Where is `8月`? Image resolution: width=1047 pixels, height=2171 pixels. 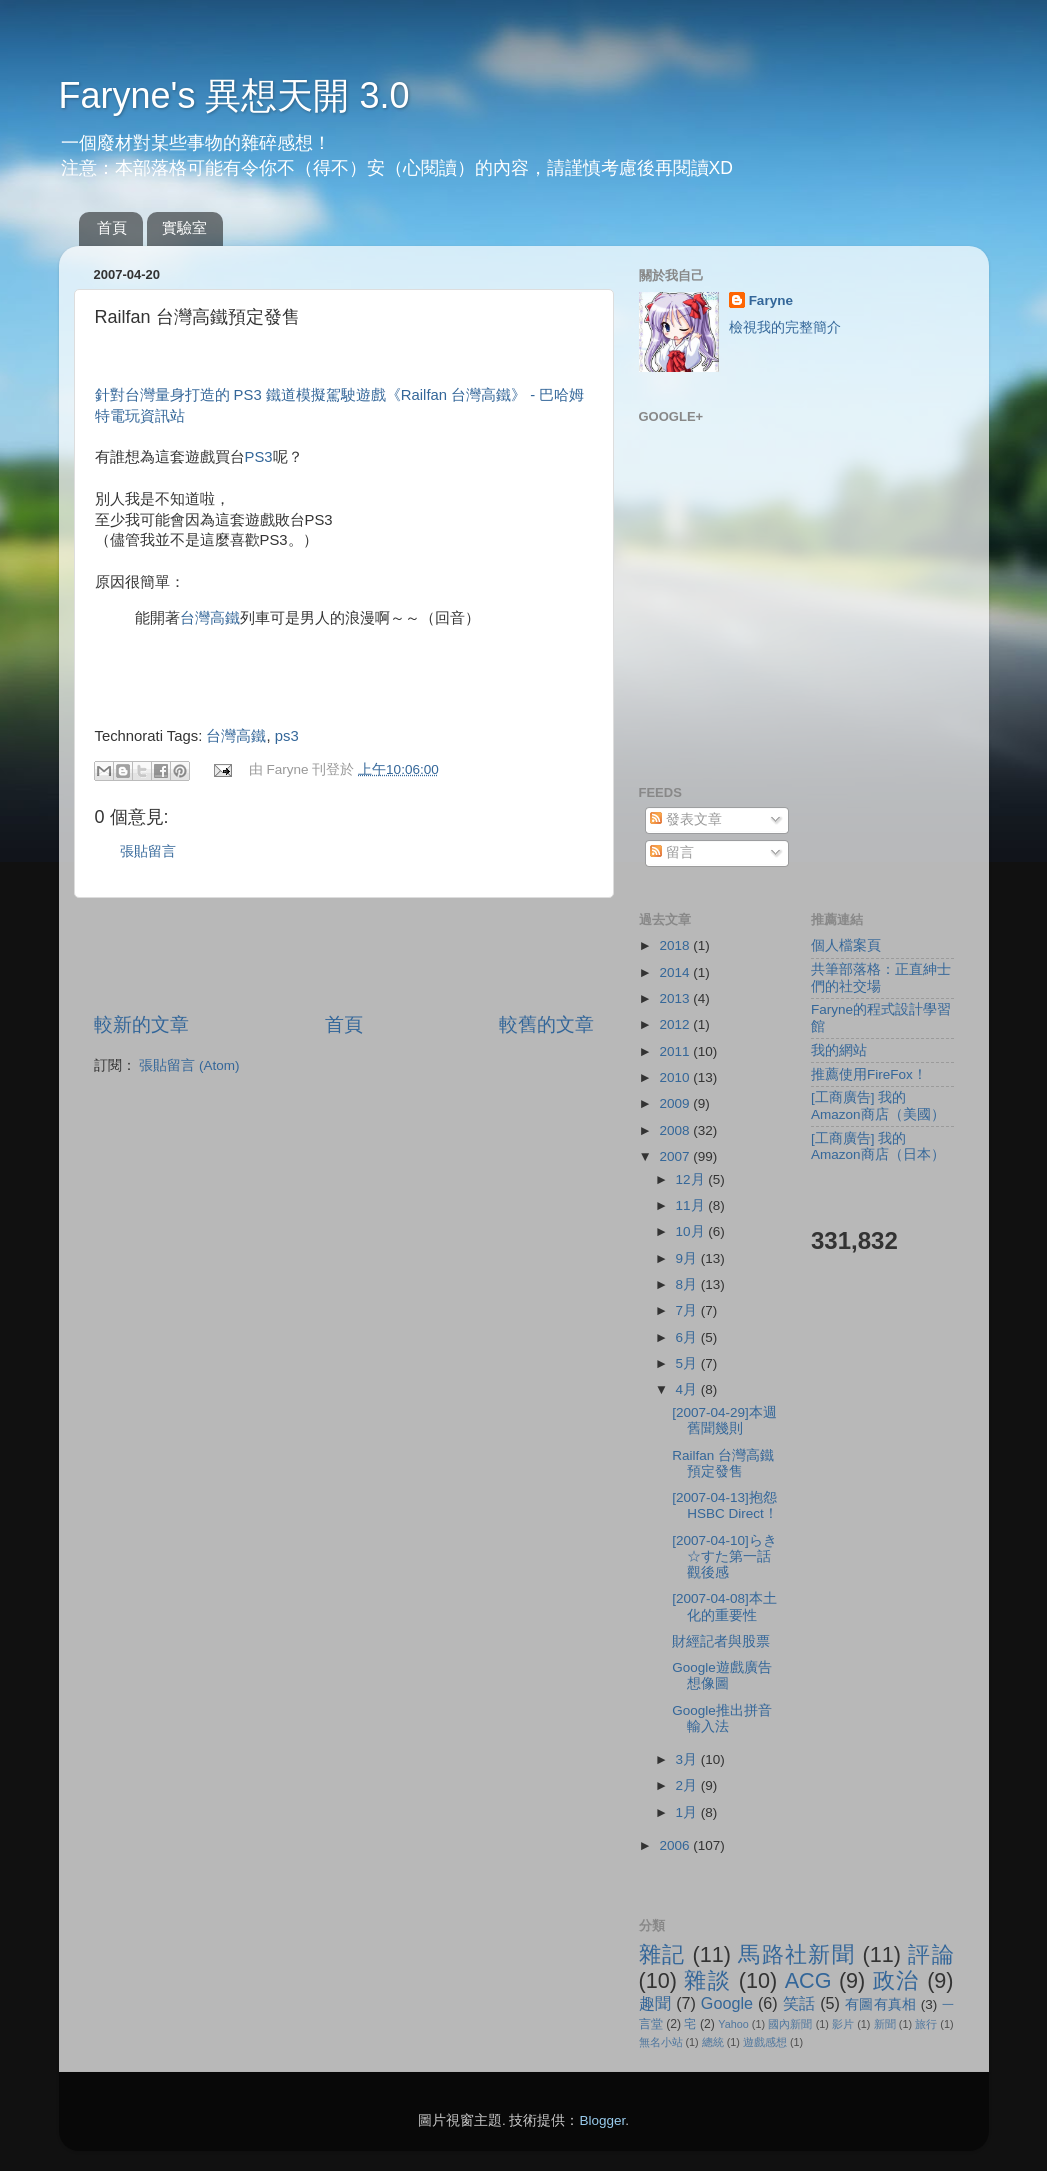
8月 is located at coordinates (688, 1284).